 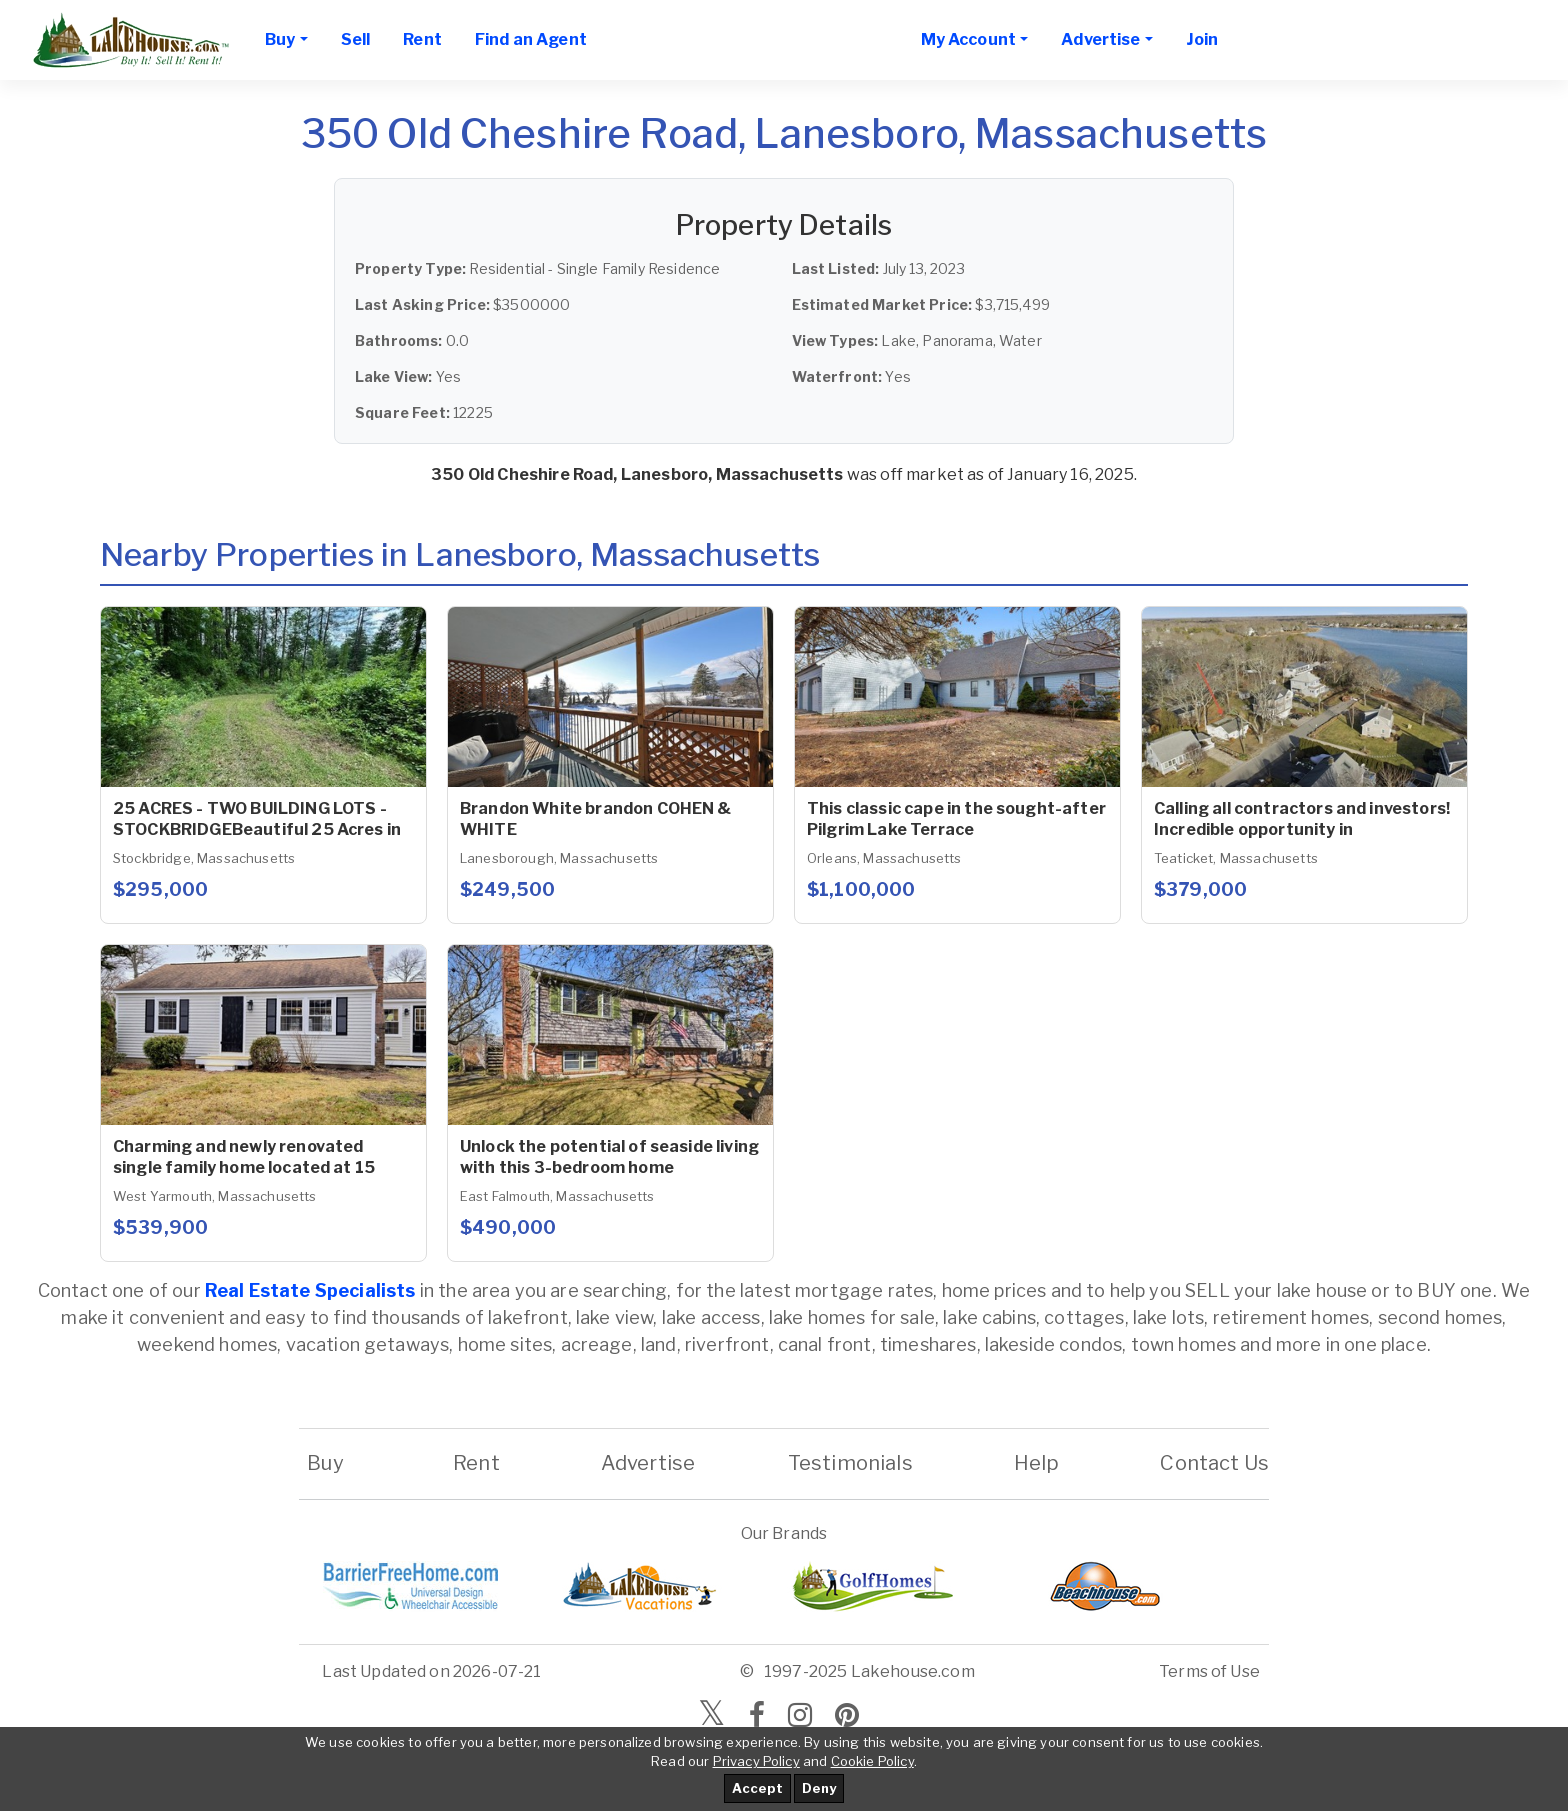 I want to click on Contact Us, so click(x=1214, y=1463).